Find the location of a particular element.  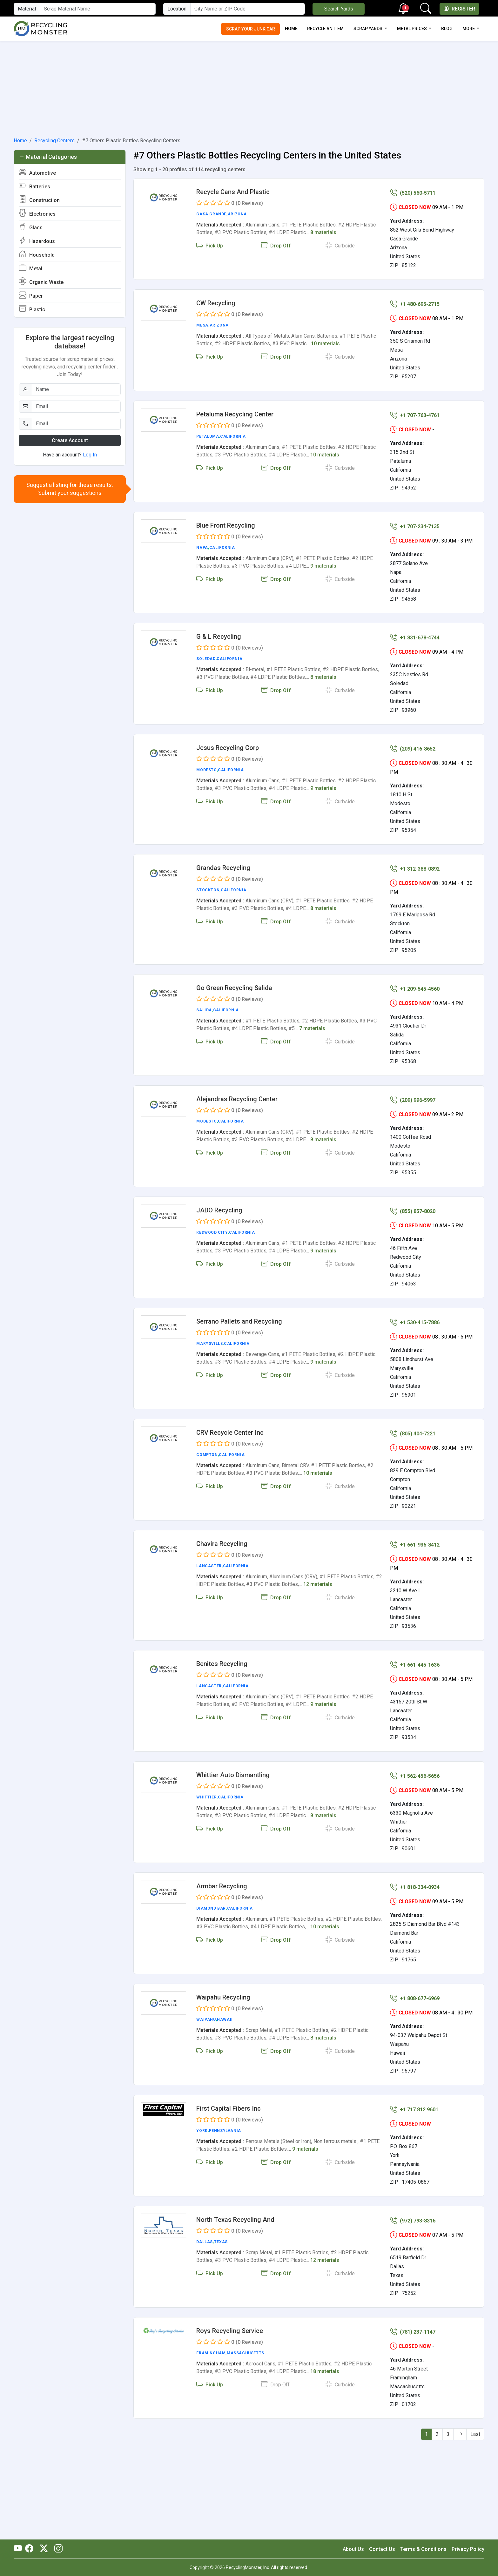

G & L Recycling is located at coordinates (218, 636).